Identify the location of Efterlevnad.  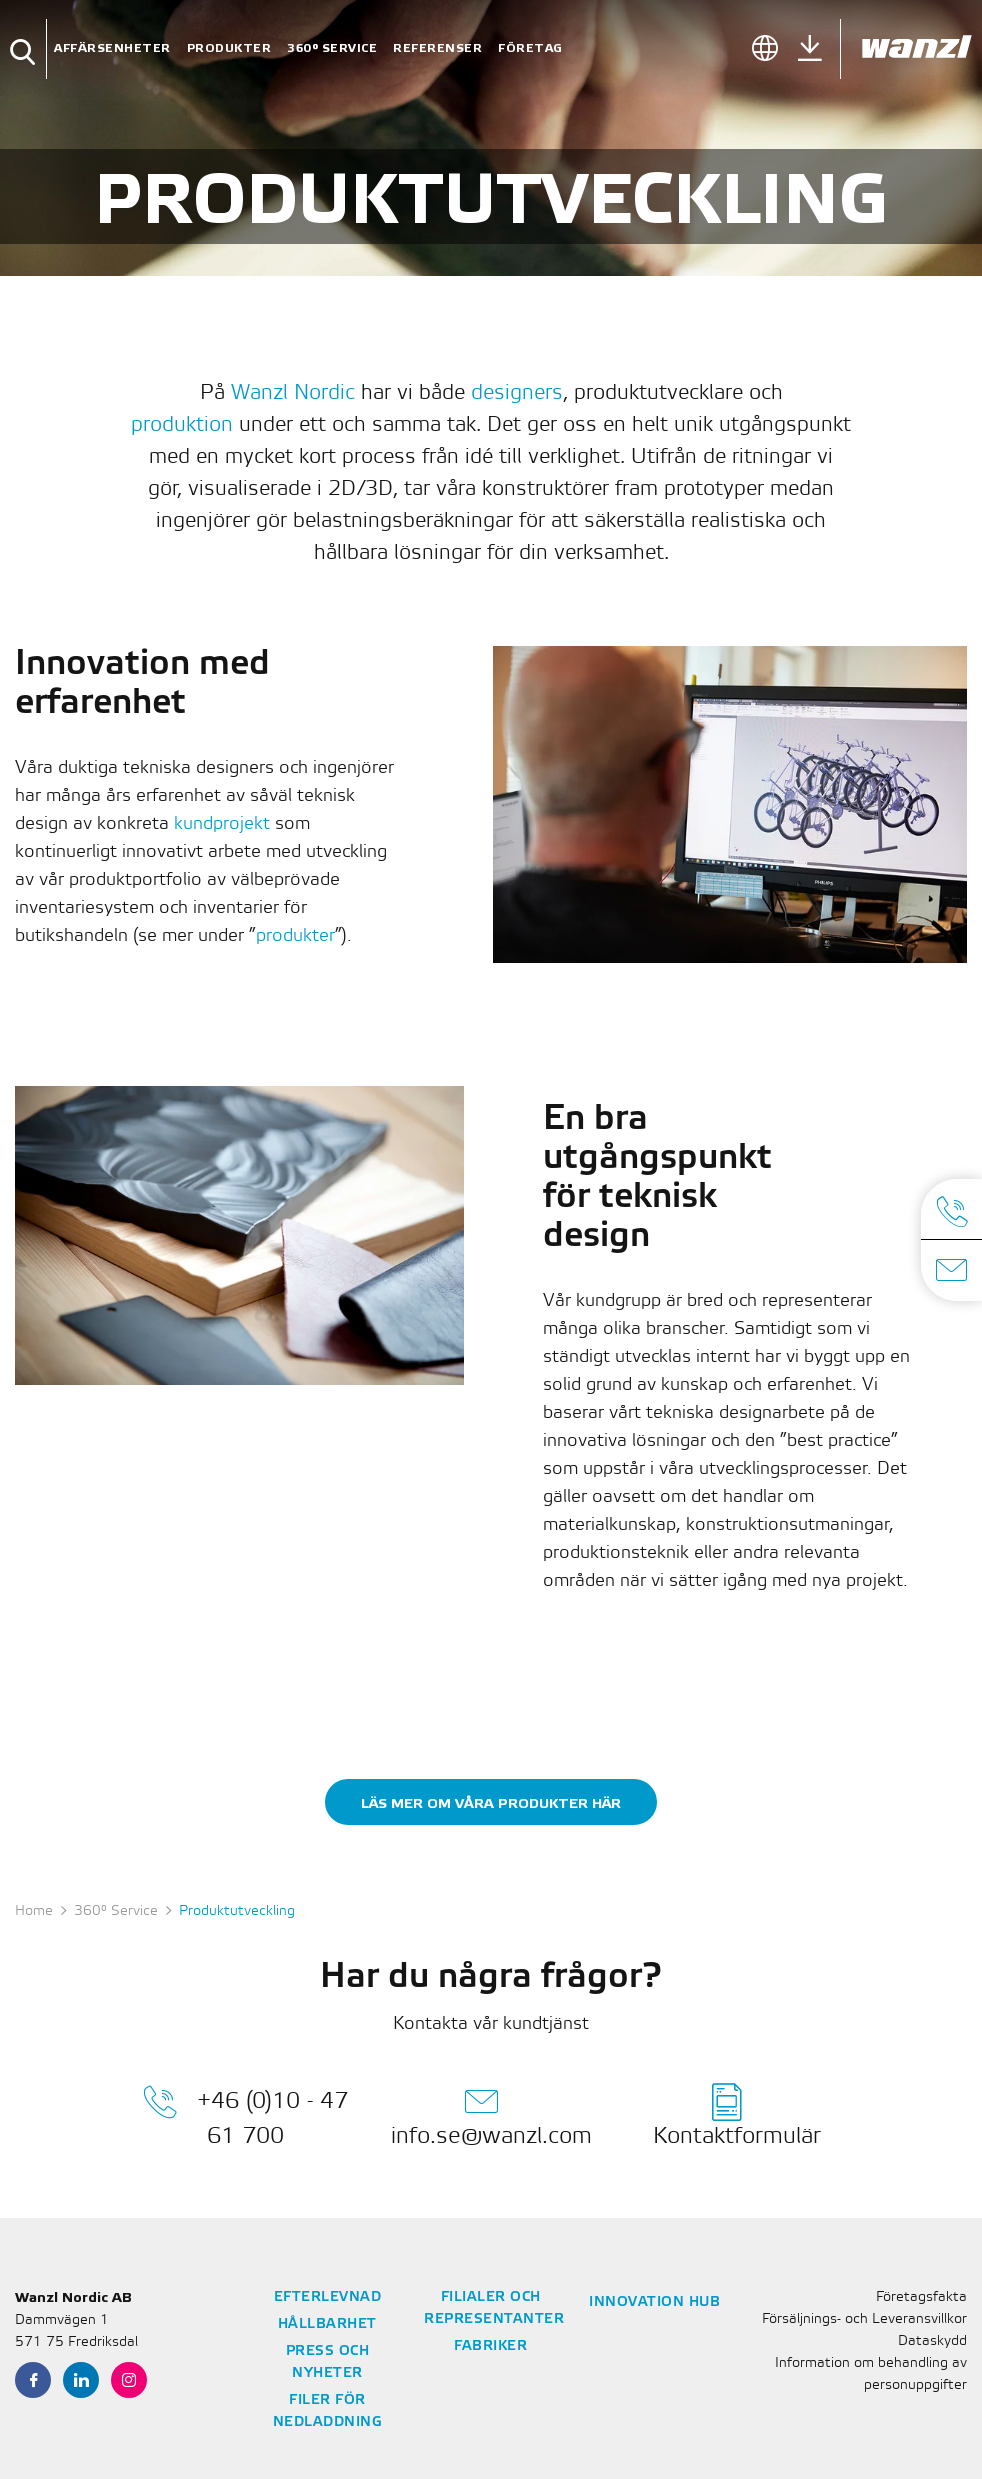
(328, 2297).